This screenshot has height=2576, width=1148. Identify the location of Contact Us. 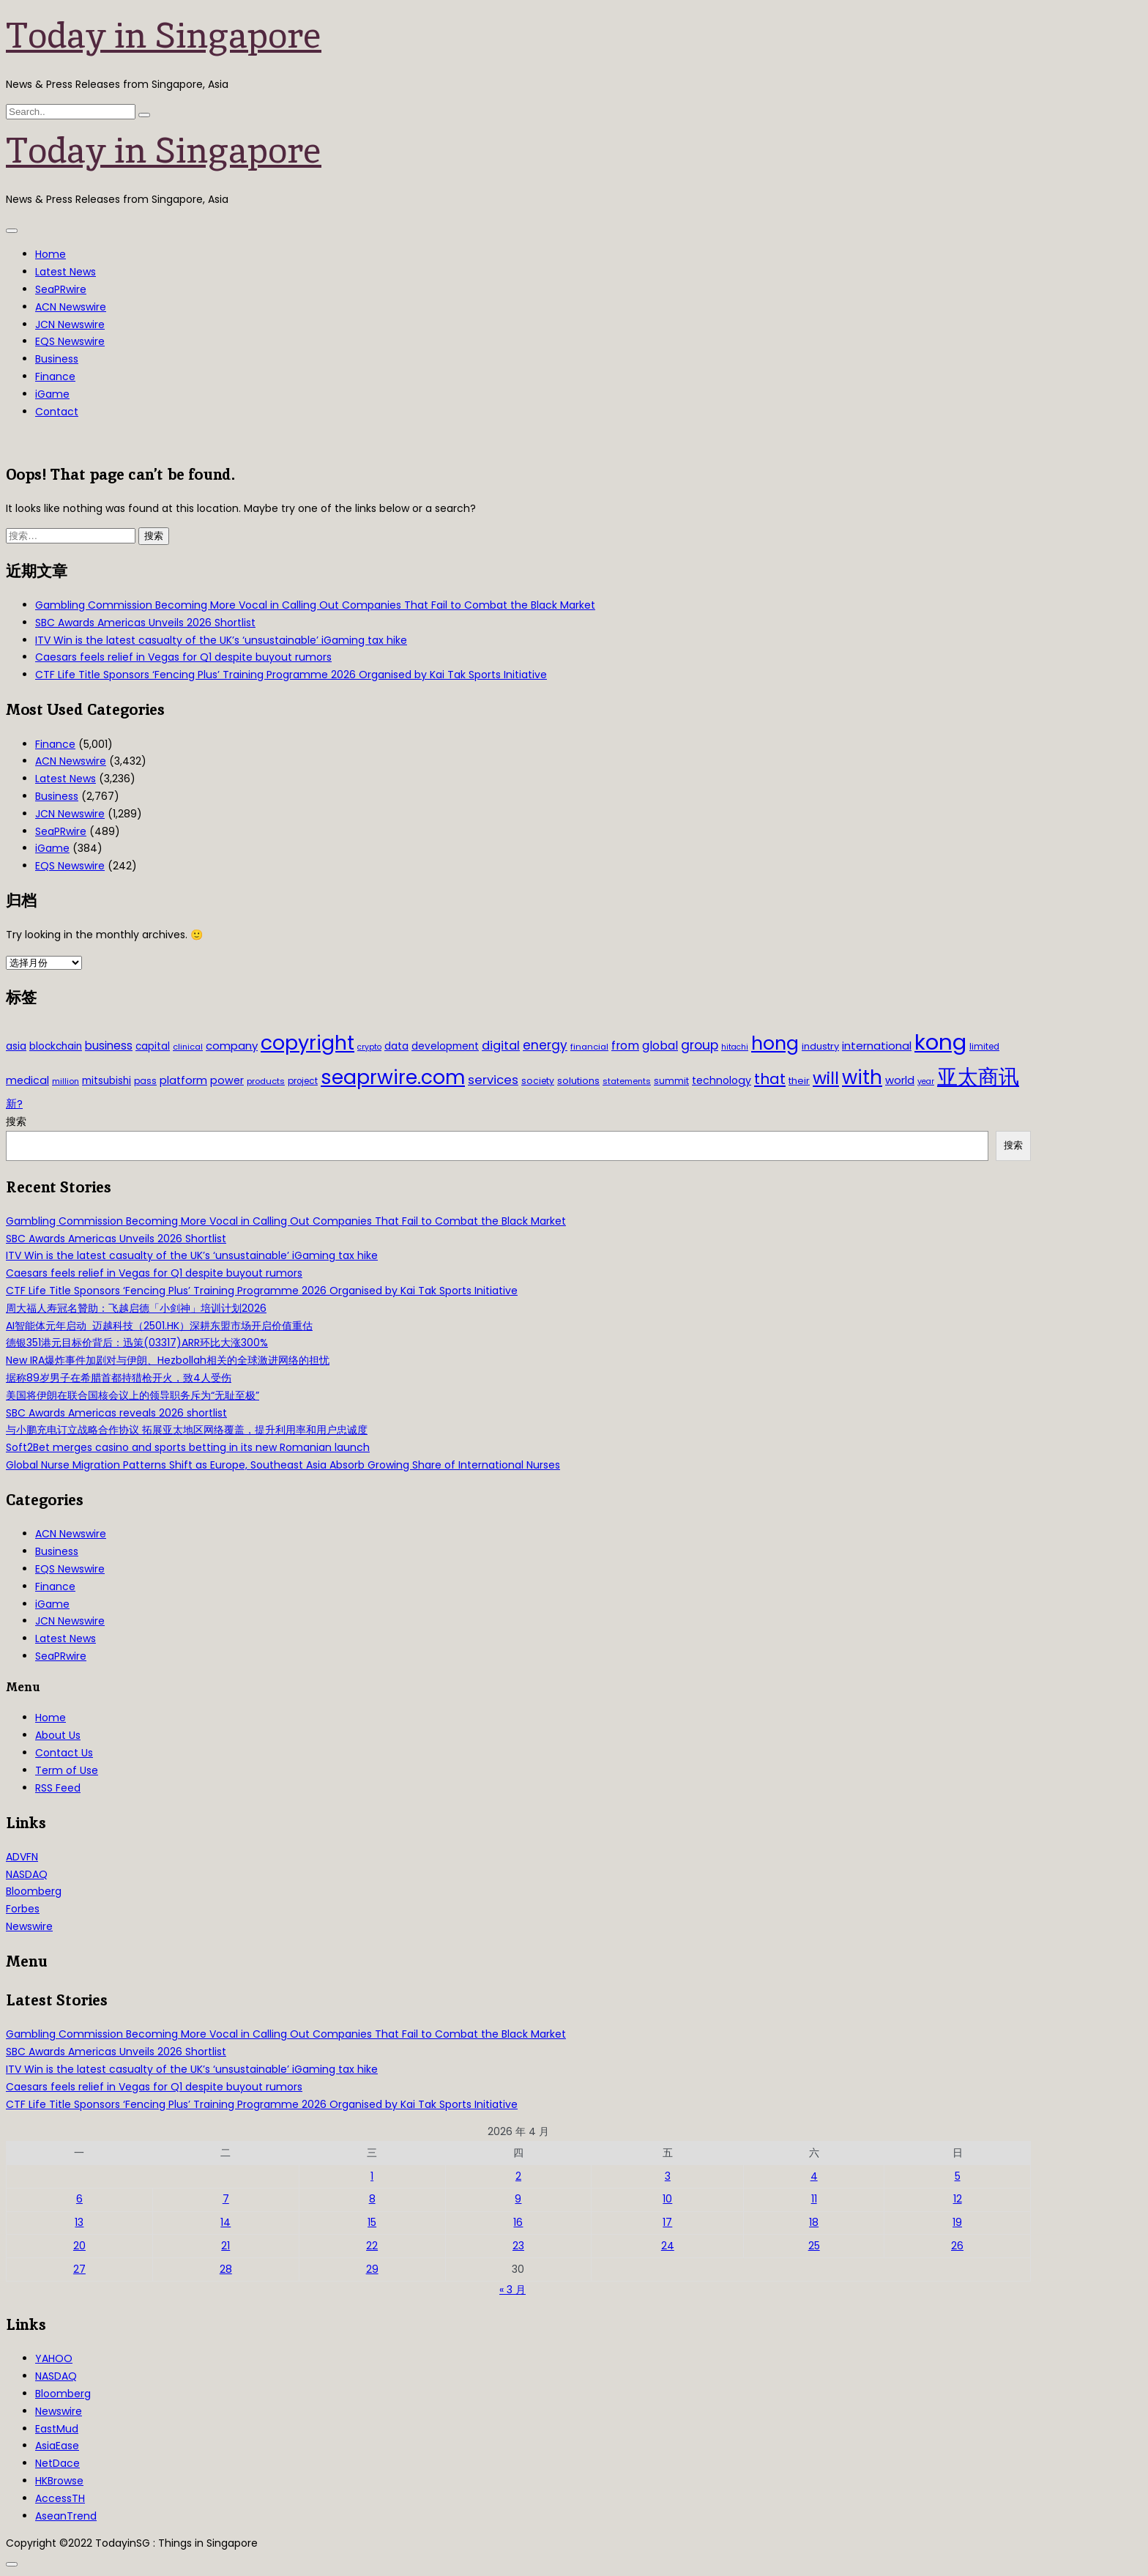
(64, 1752).